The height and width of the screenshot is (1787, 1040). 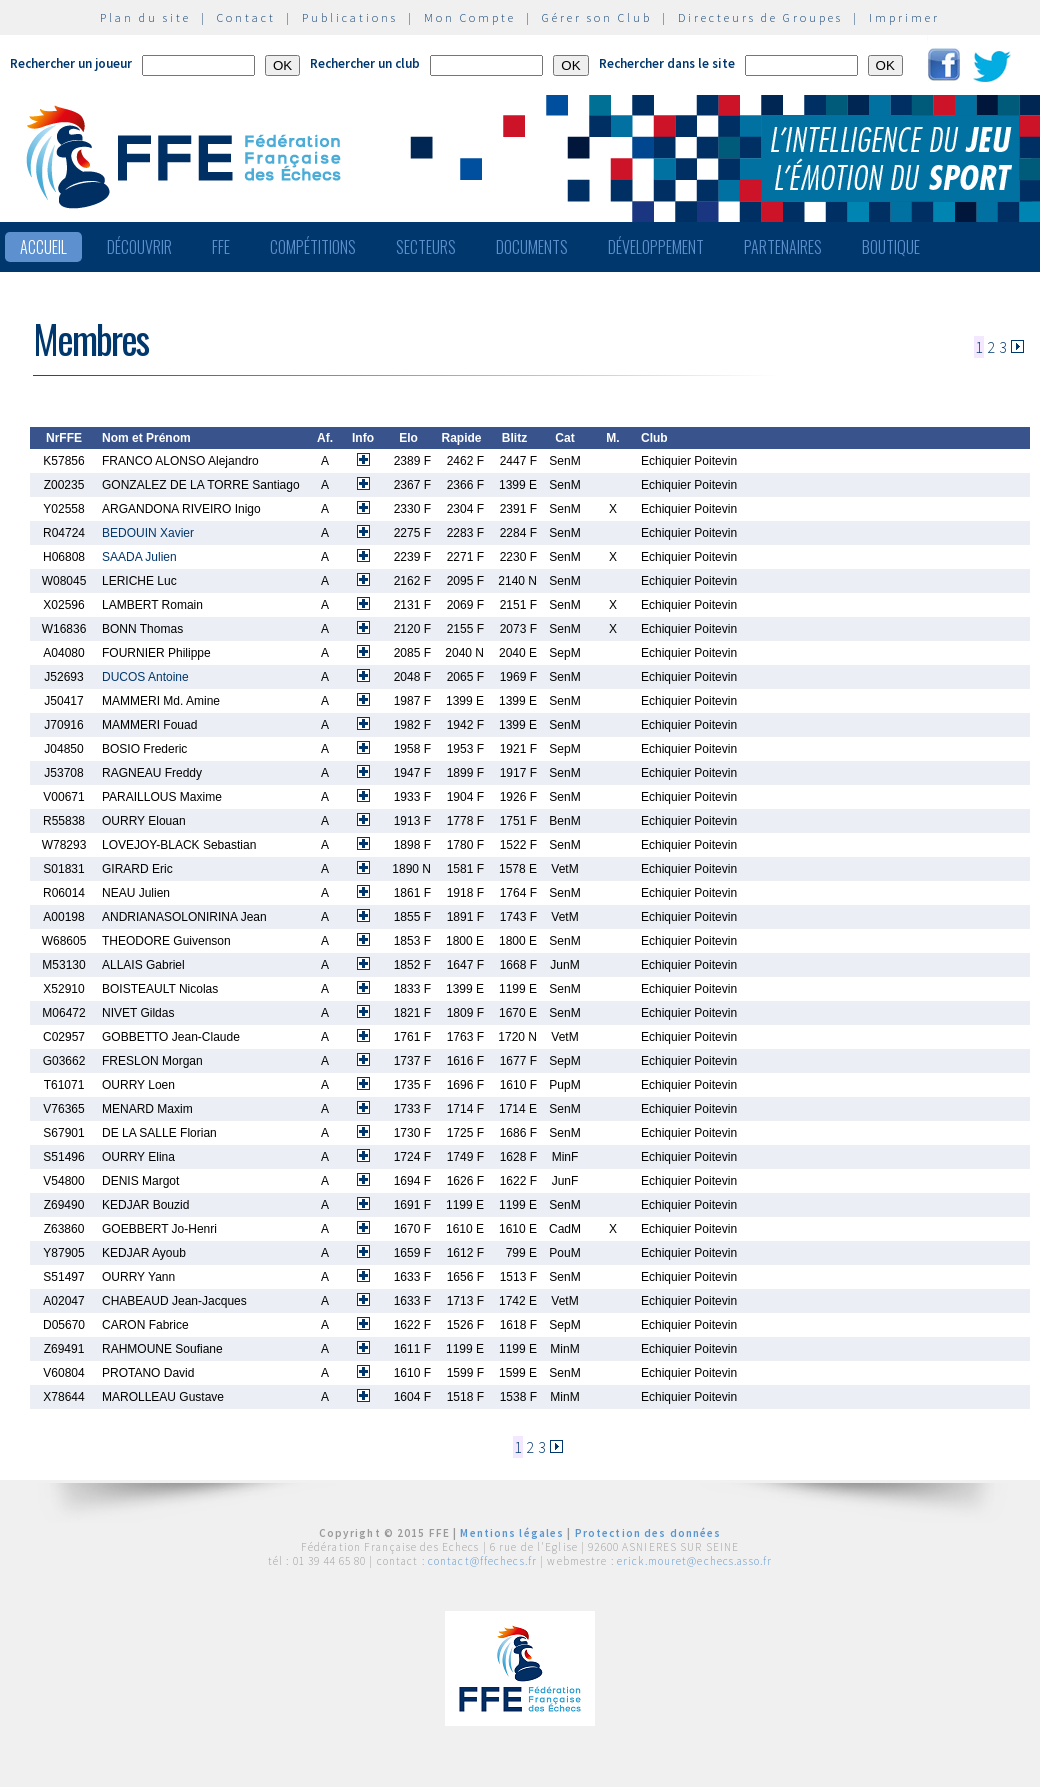 What do you see at coordinates (139, 247) in the screenshot?
I see `Découvrir` at bounding box center [139, 247].